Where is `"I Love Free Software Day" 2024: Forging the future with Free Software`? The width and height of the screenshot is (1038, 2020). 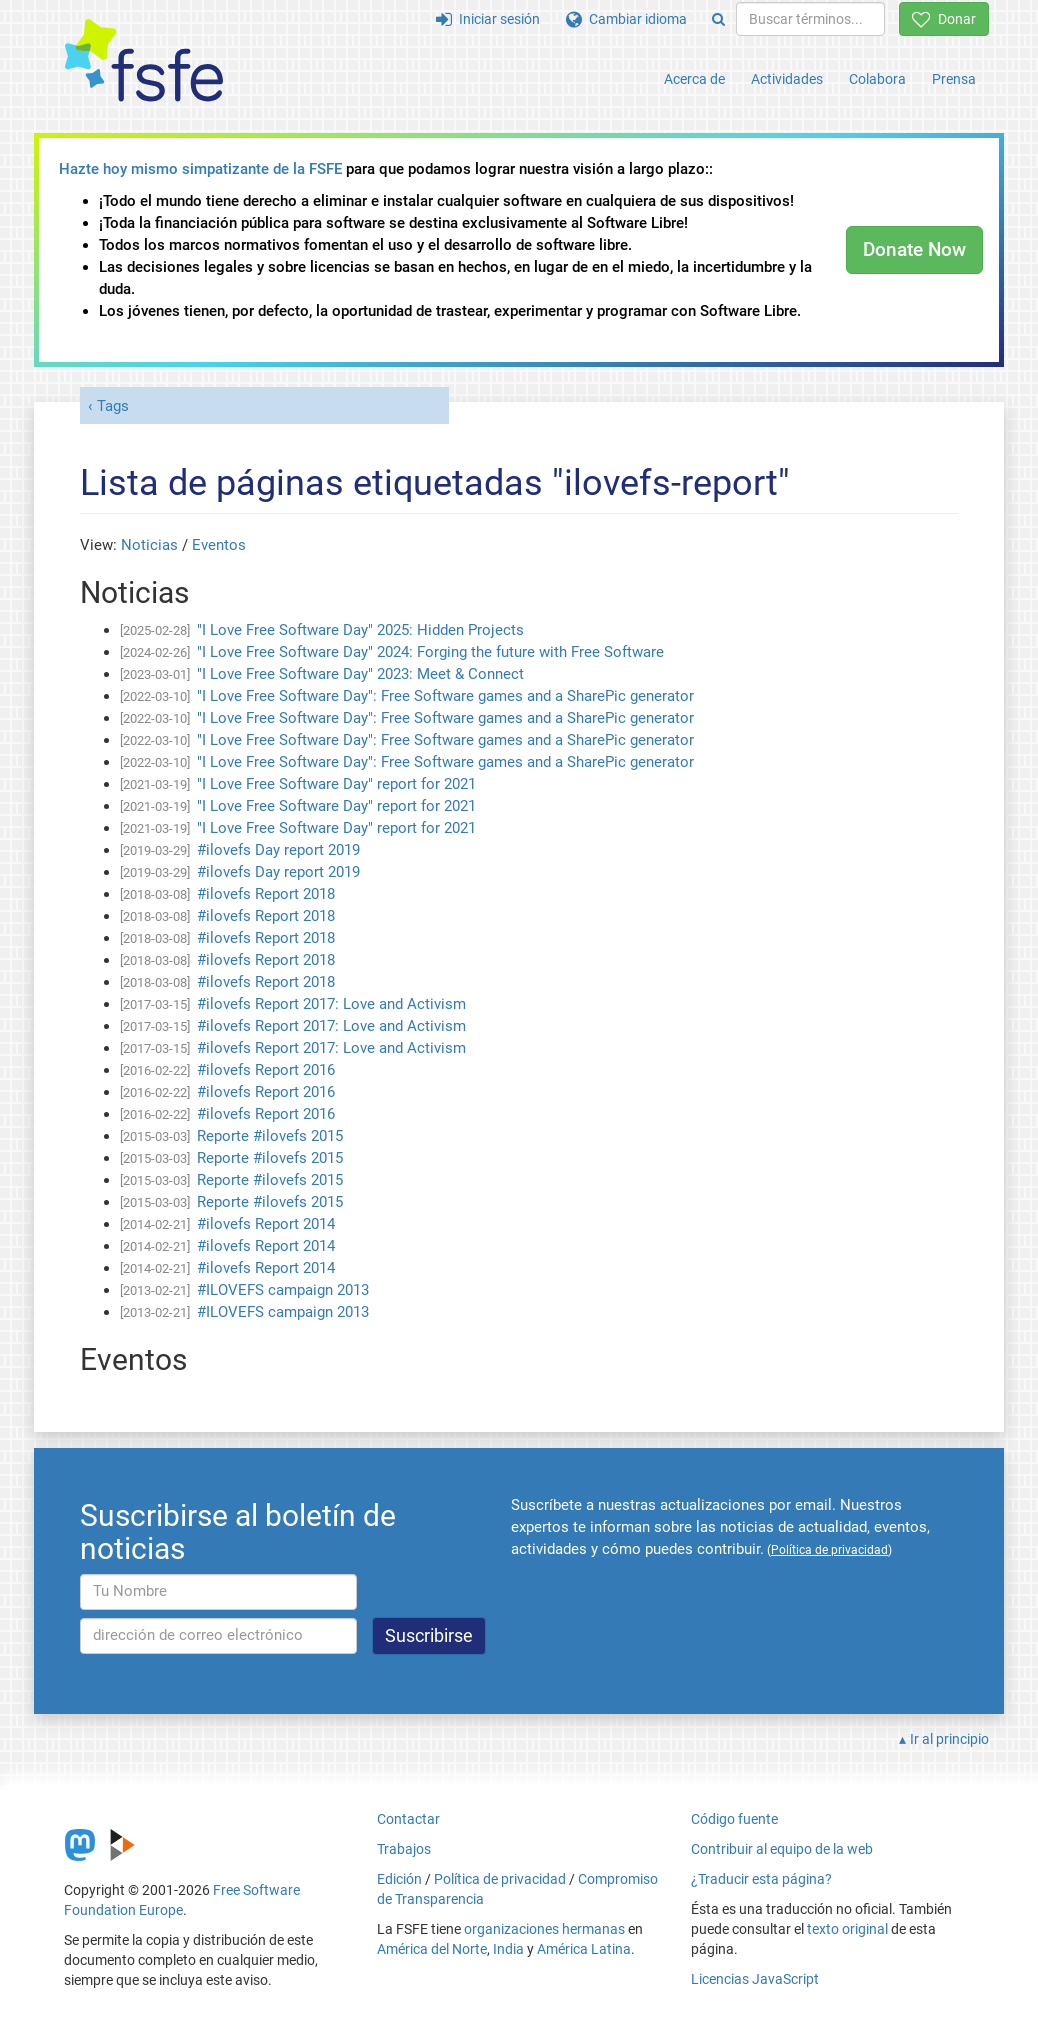
"I Love Free Software Day" 2024: Forging the future with Free Software is located at coordinates (430, 652).